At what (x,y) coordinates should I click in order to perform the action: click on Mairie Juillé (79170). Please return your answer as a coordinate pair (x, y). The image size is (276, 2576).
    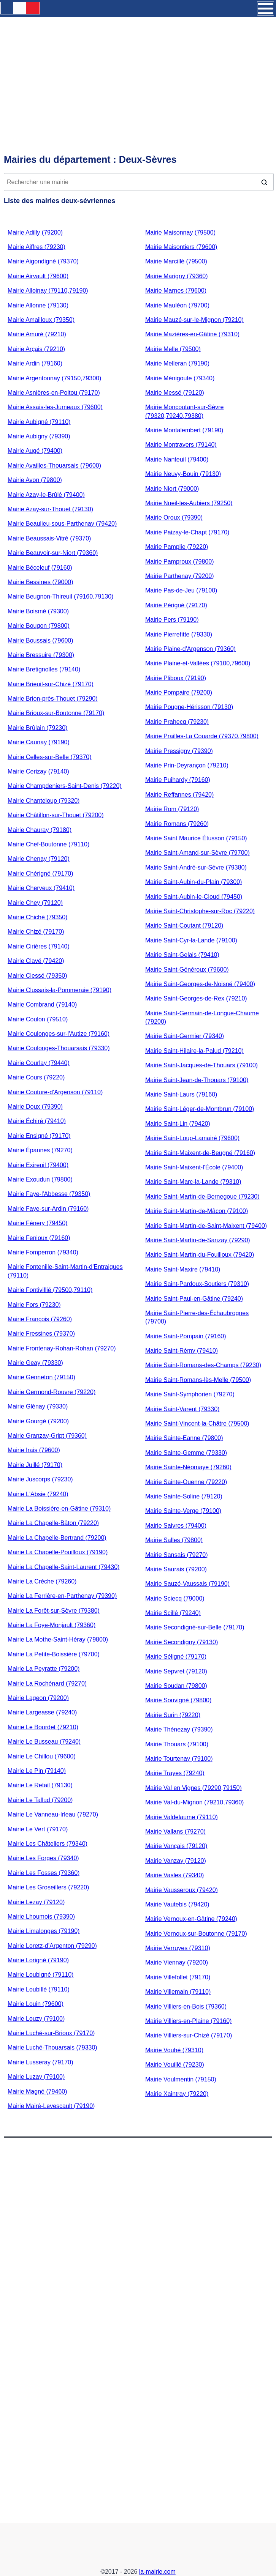
    Looking at the image, I should click on (35, 1465).